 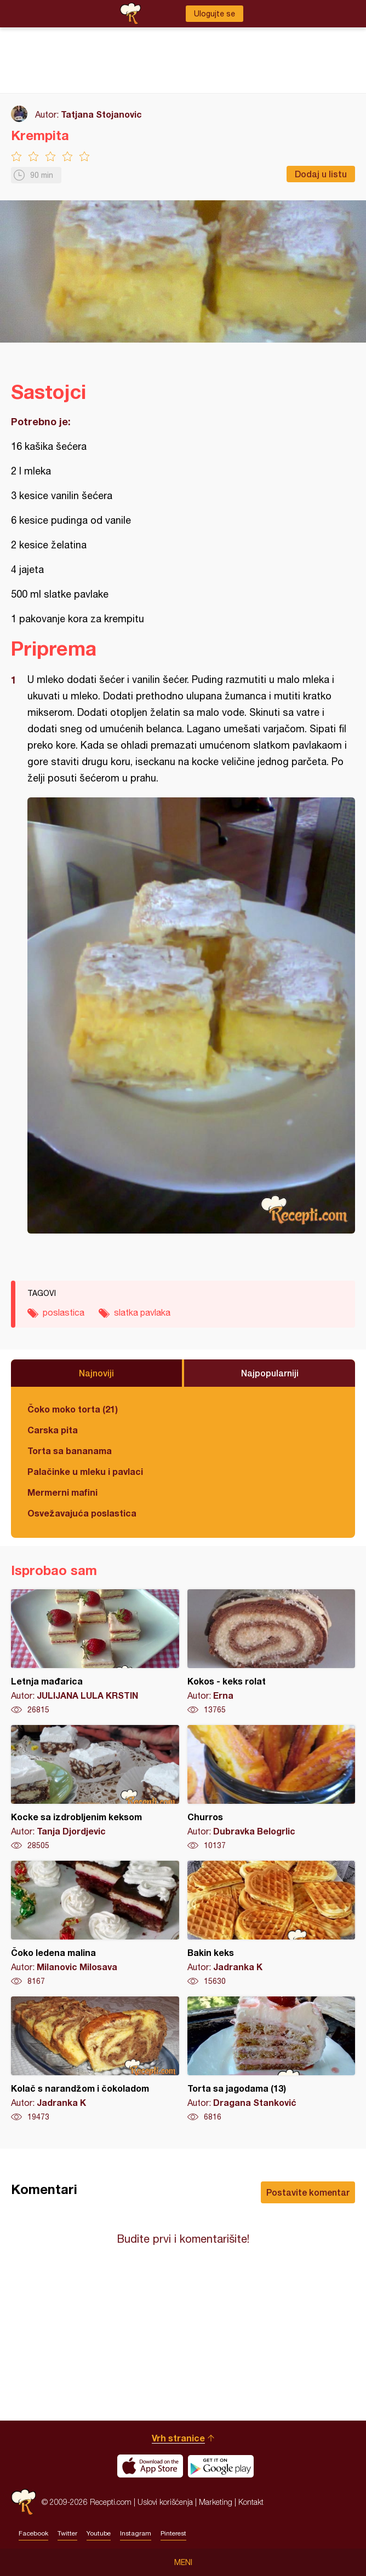 I want to click on Najnoviji, so click(x=96, y=1373).